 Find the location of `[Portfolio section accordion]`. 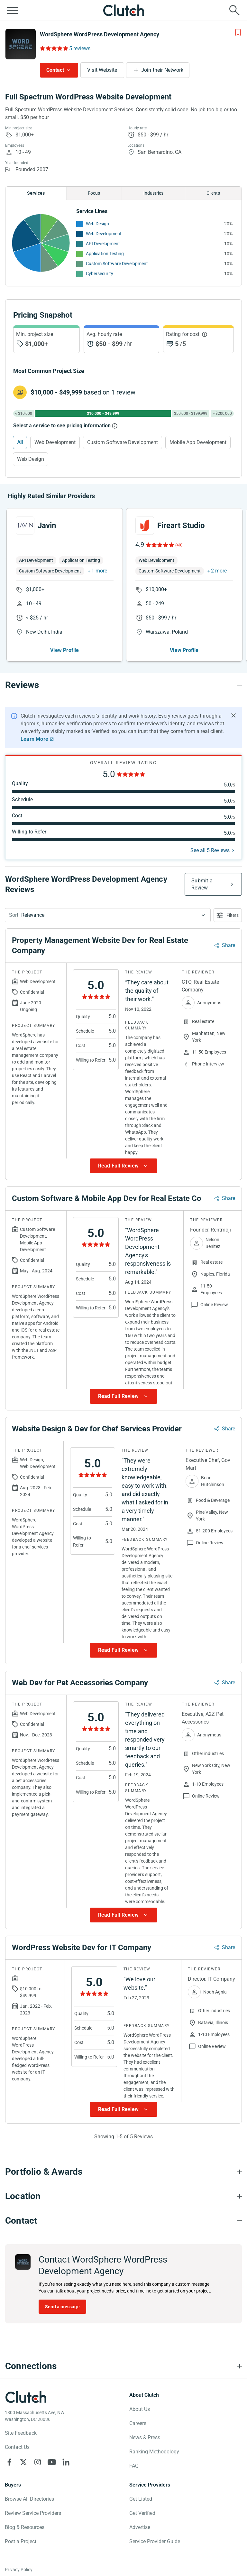

[Portfolio section accordion] is located at coordinates (123, 2172).